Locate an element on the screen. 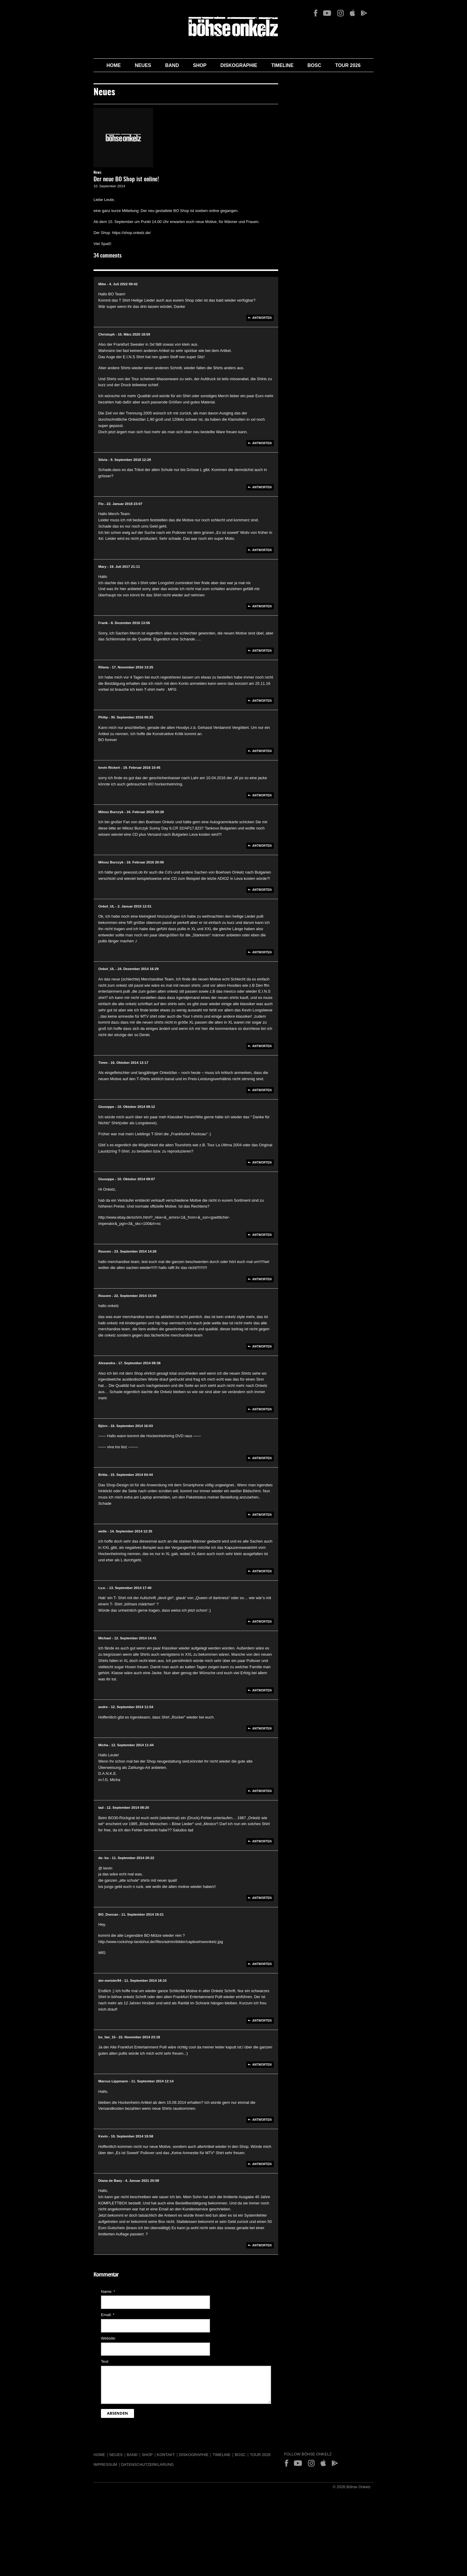  Diskographie is located at coordinates (238, 65).